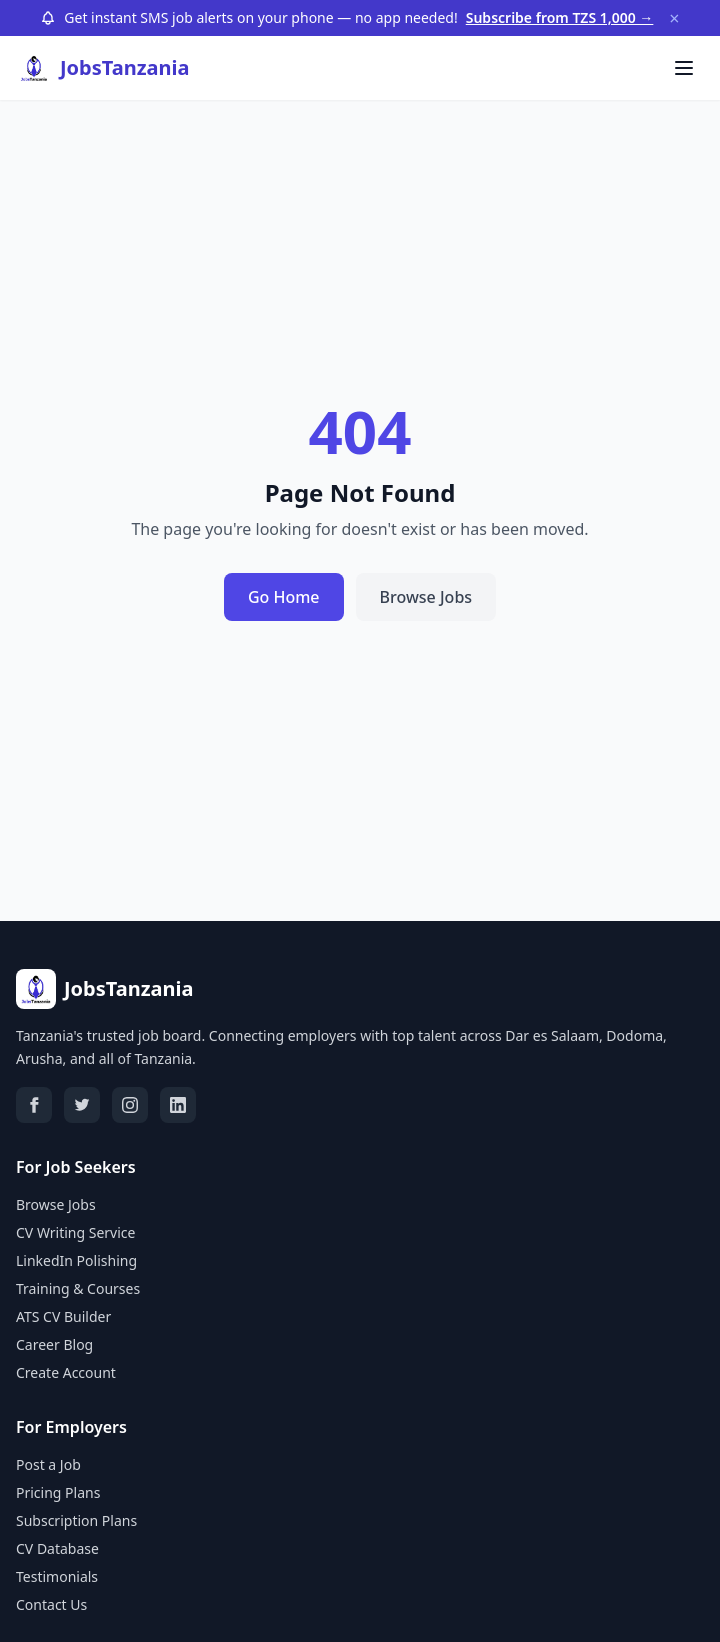 The image size is (720, 1642). I want to click on [Twitter], so click(82, 1105).